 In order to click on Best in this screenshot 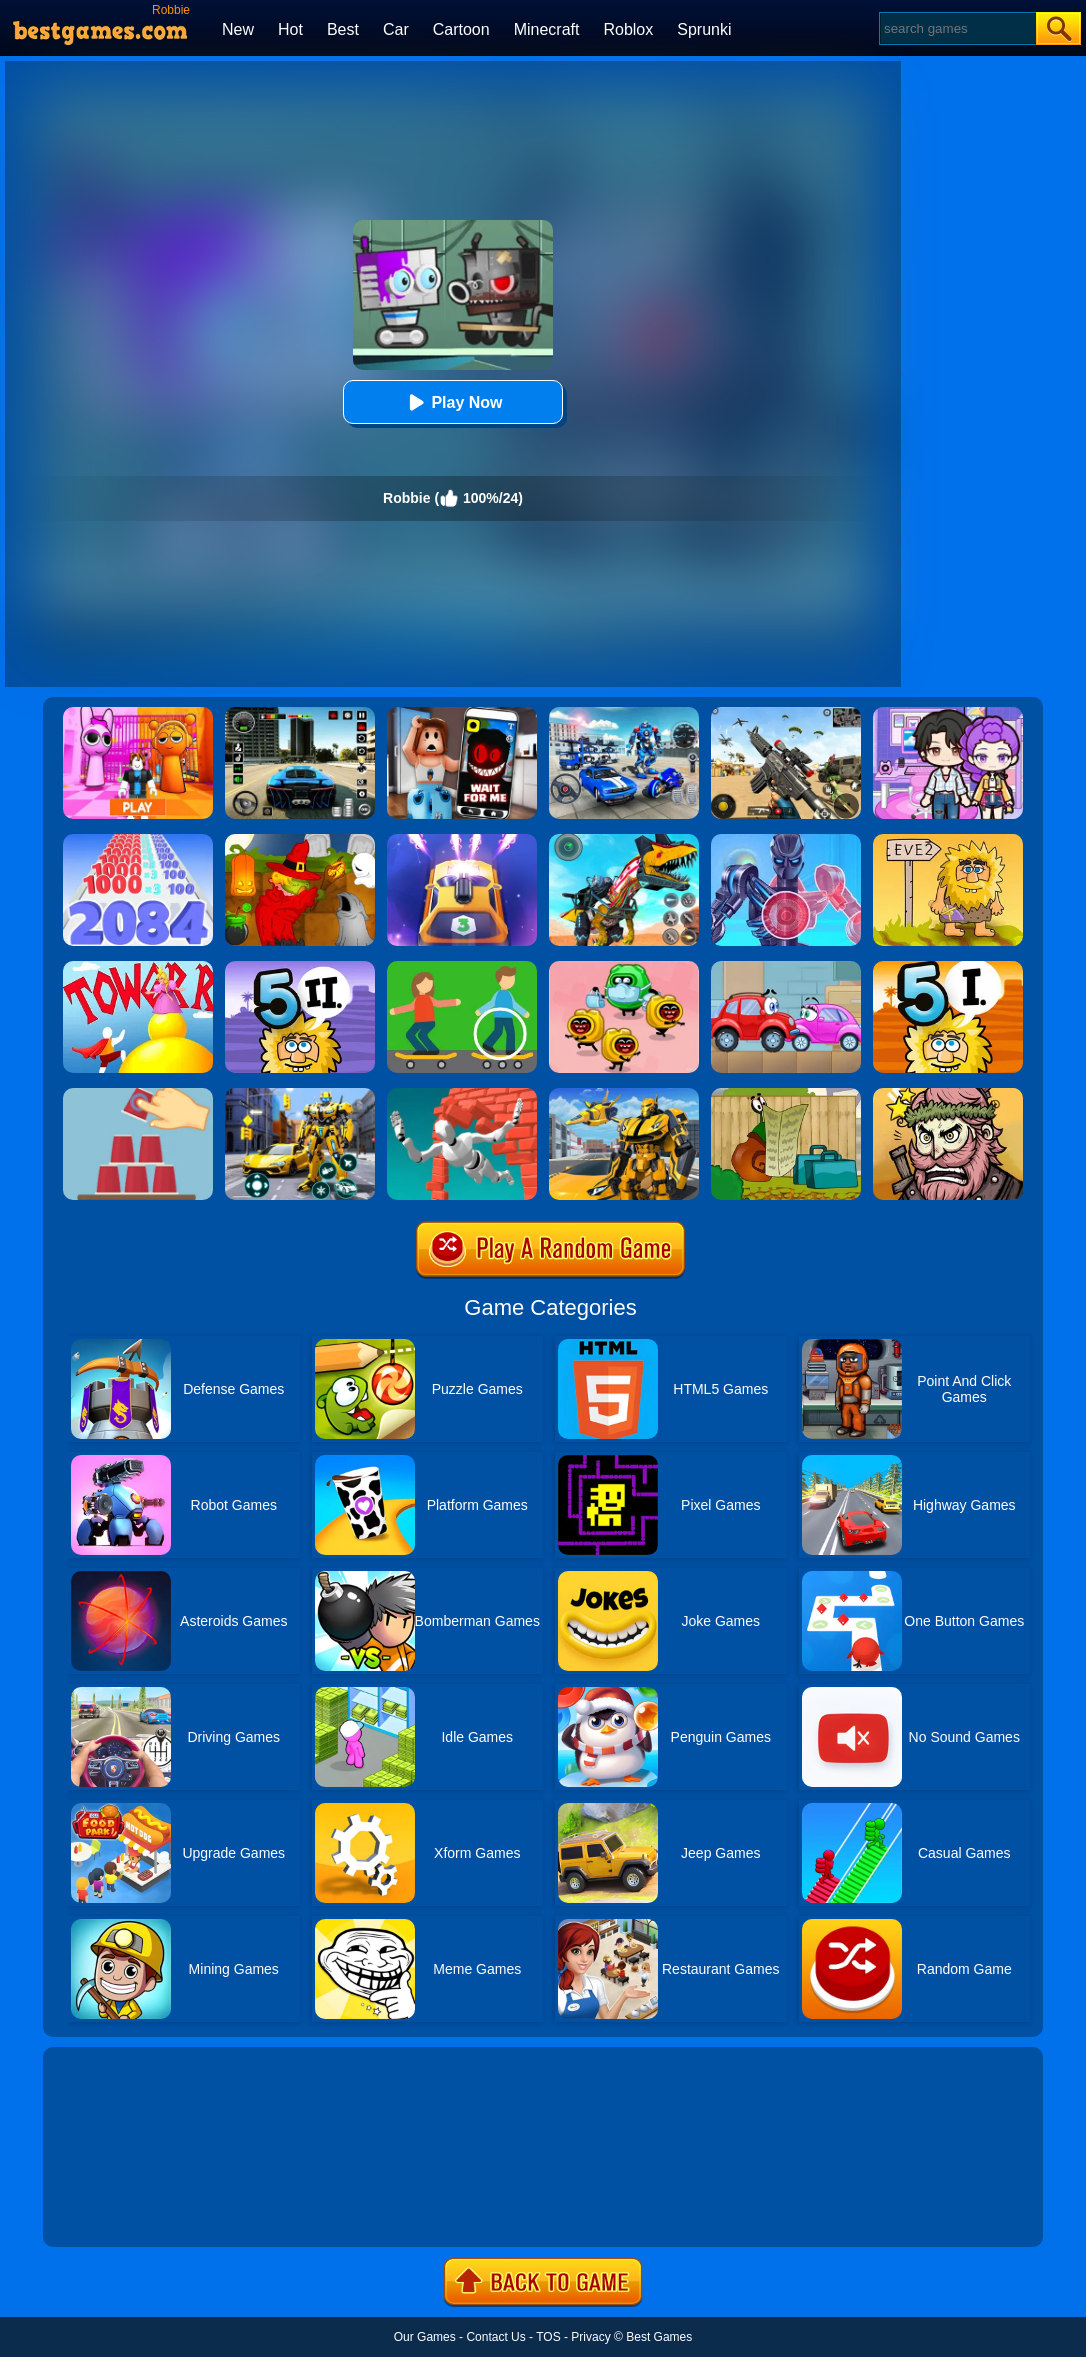, I will do `click(343, 29)`.